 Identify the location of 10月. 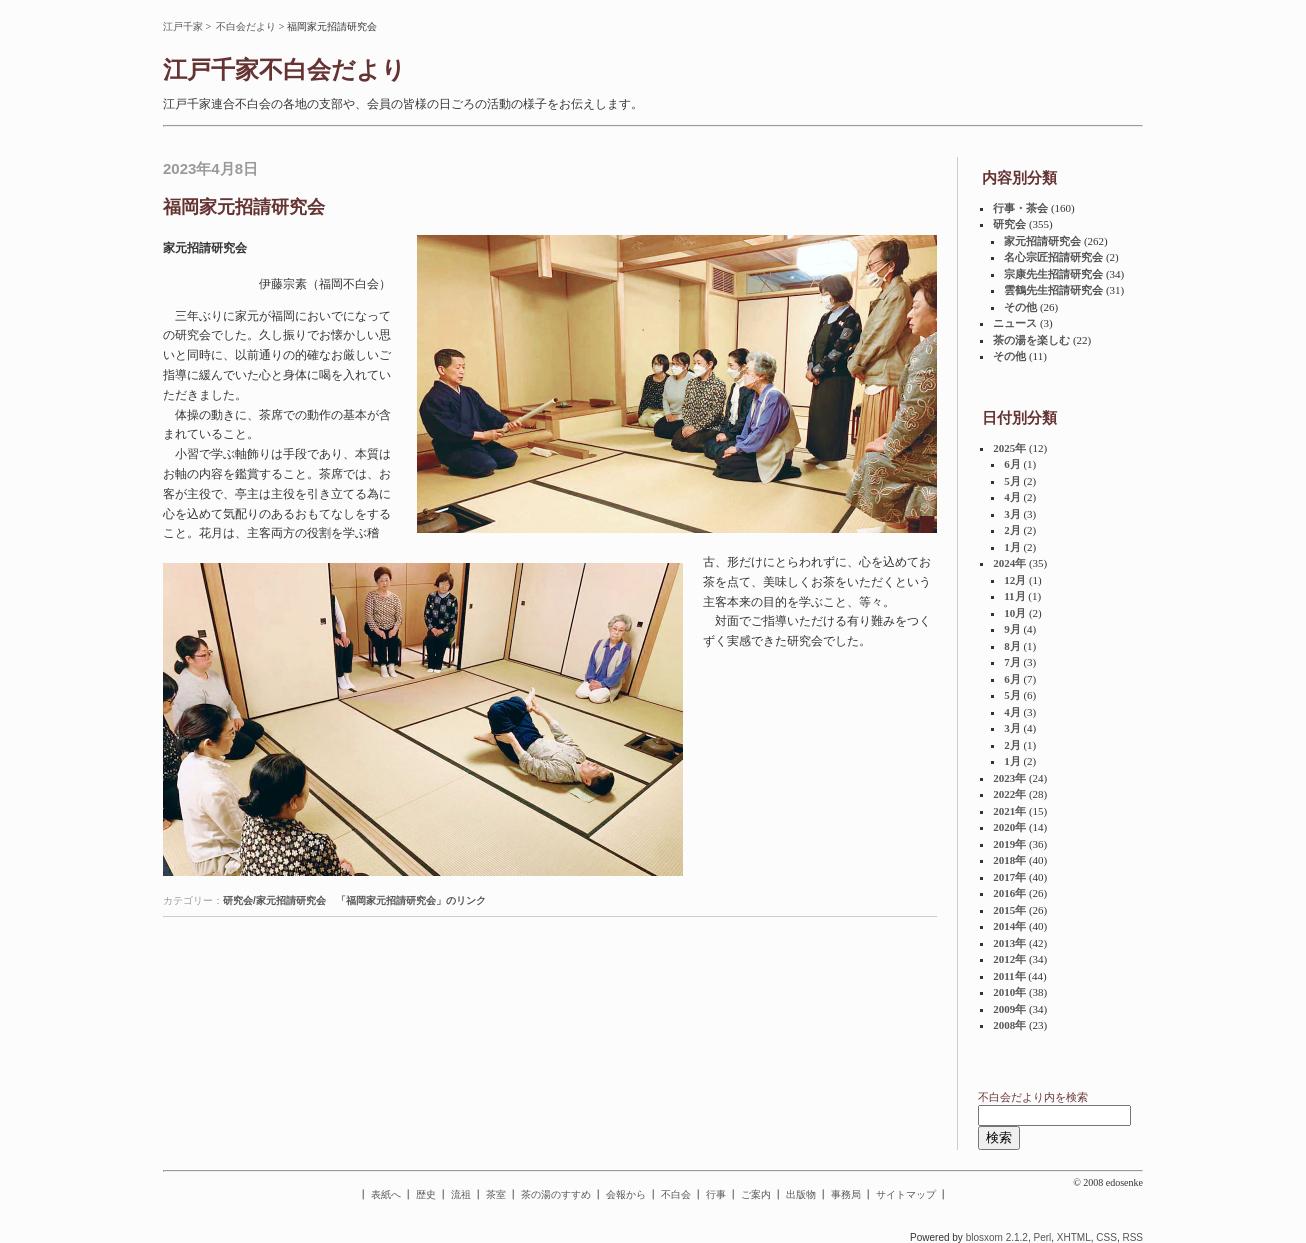
(1015, 613).